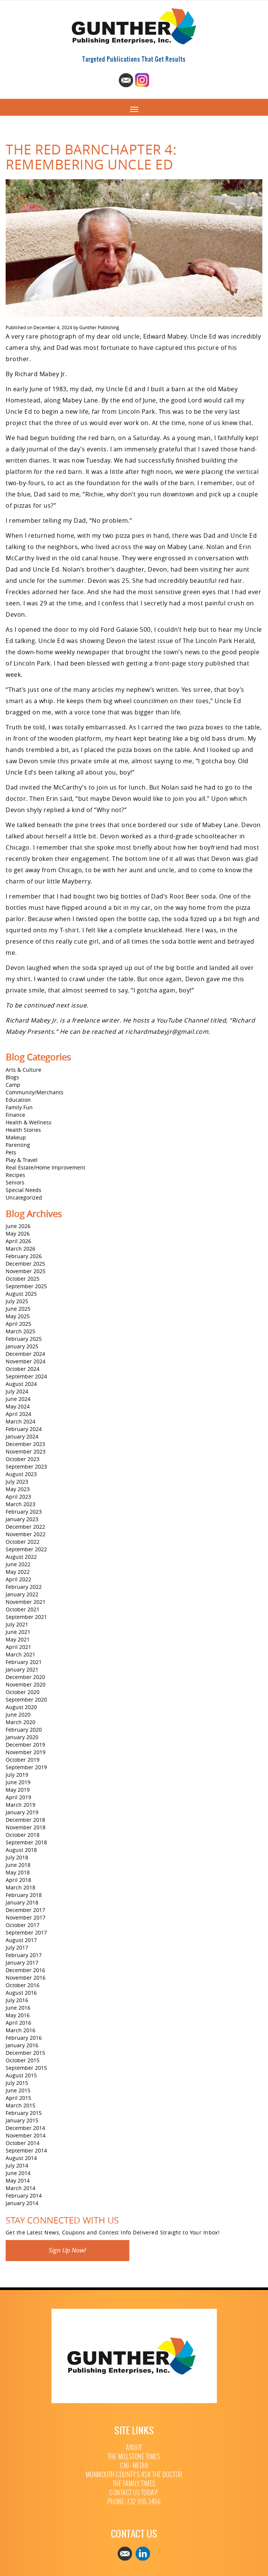 This screenshot has width=268, height=2576. What do you see at coordinates (20, 1887) in the screenshot?
I see `March 2018` at bounding box center [20, 1887].